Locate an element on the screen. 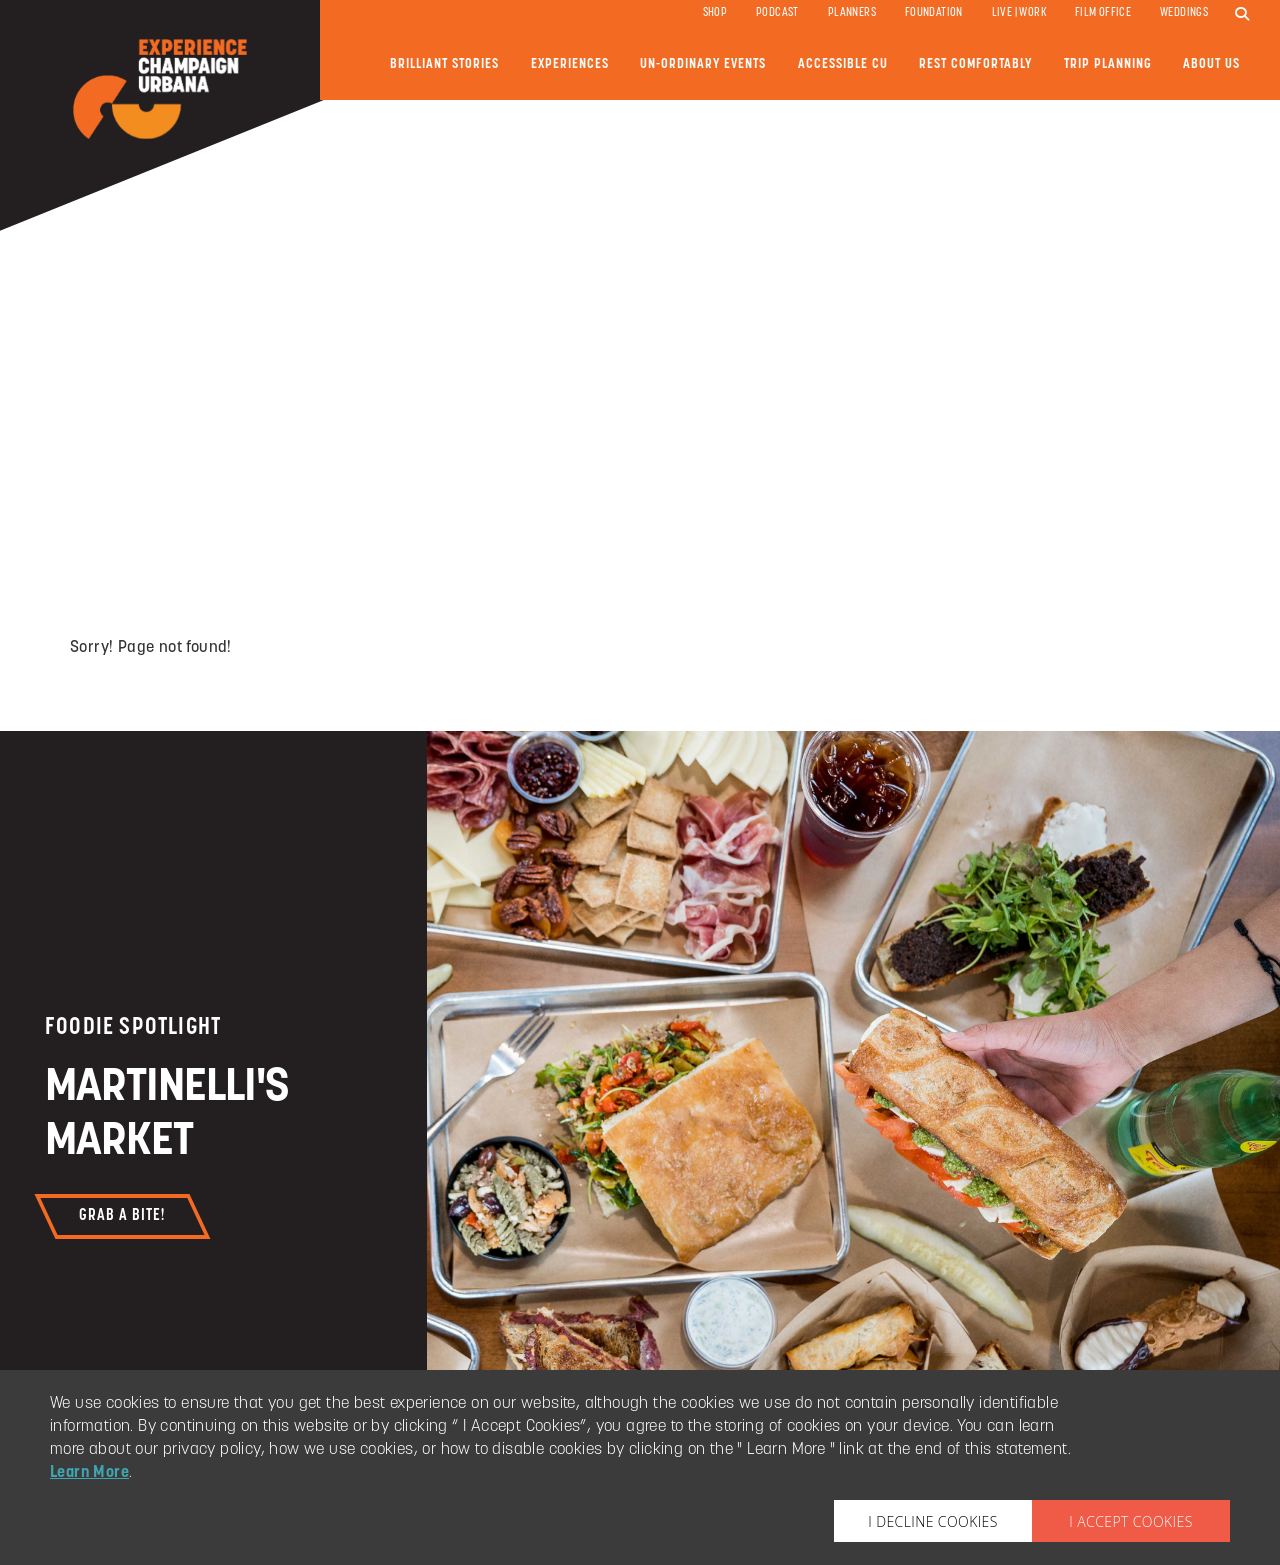  Trip Planning is located at coordinates (1108, 64).